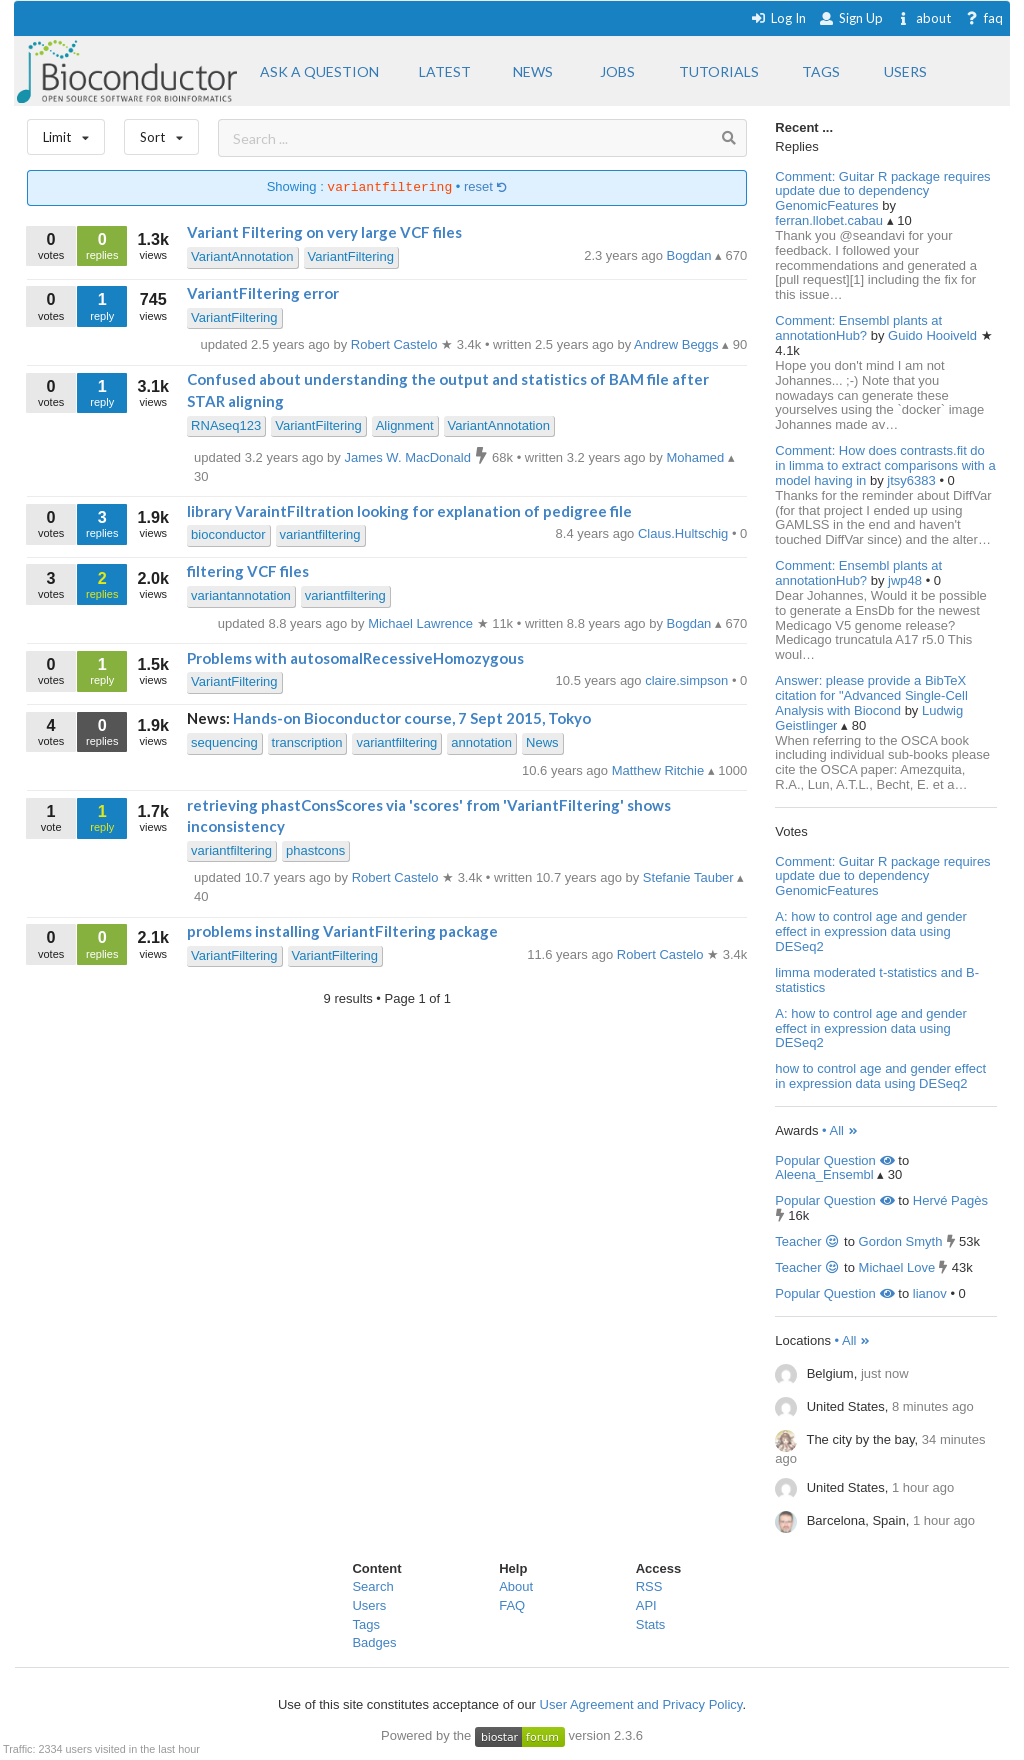 Image resolution: width=1024 pixels, height=1760 pixels. Describe the element at coordinates (660, 770) in the screenshot. I see `Matthew Ritchie` at that location.